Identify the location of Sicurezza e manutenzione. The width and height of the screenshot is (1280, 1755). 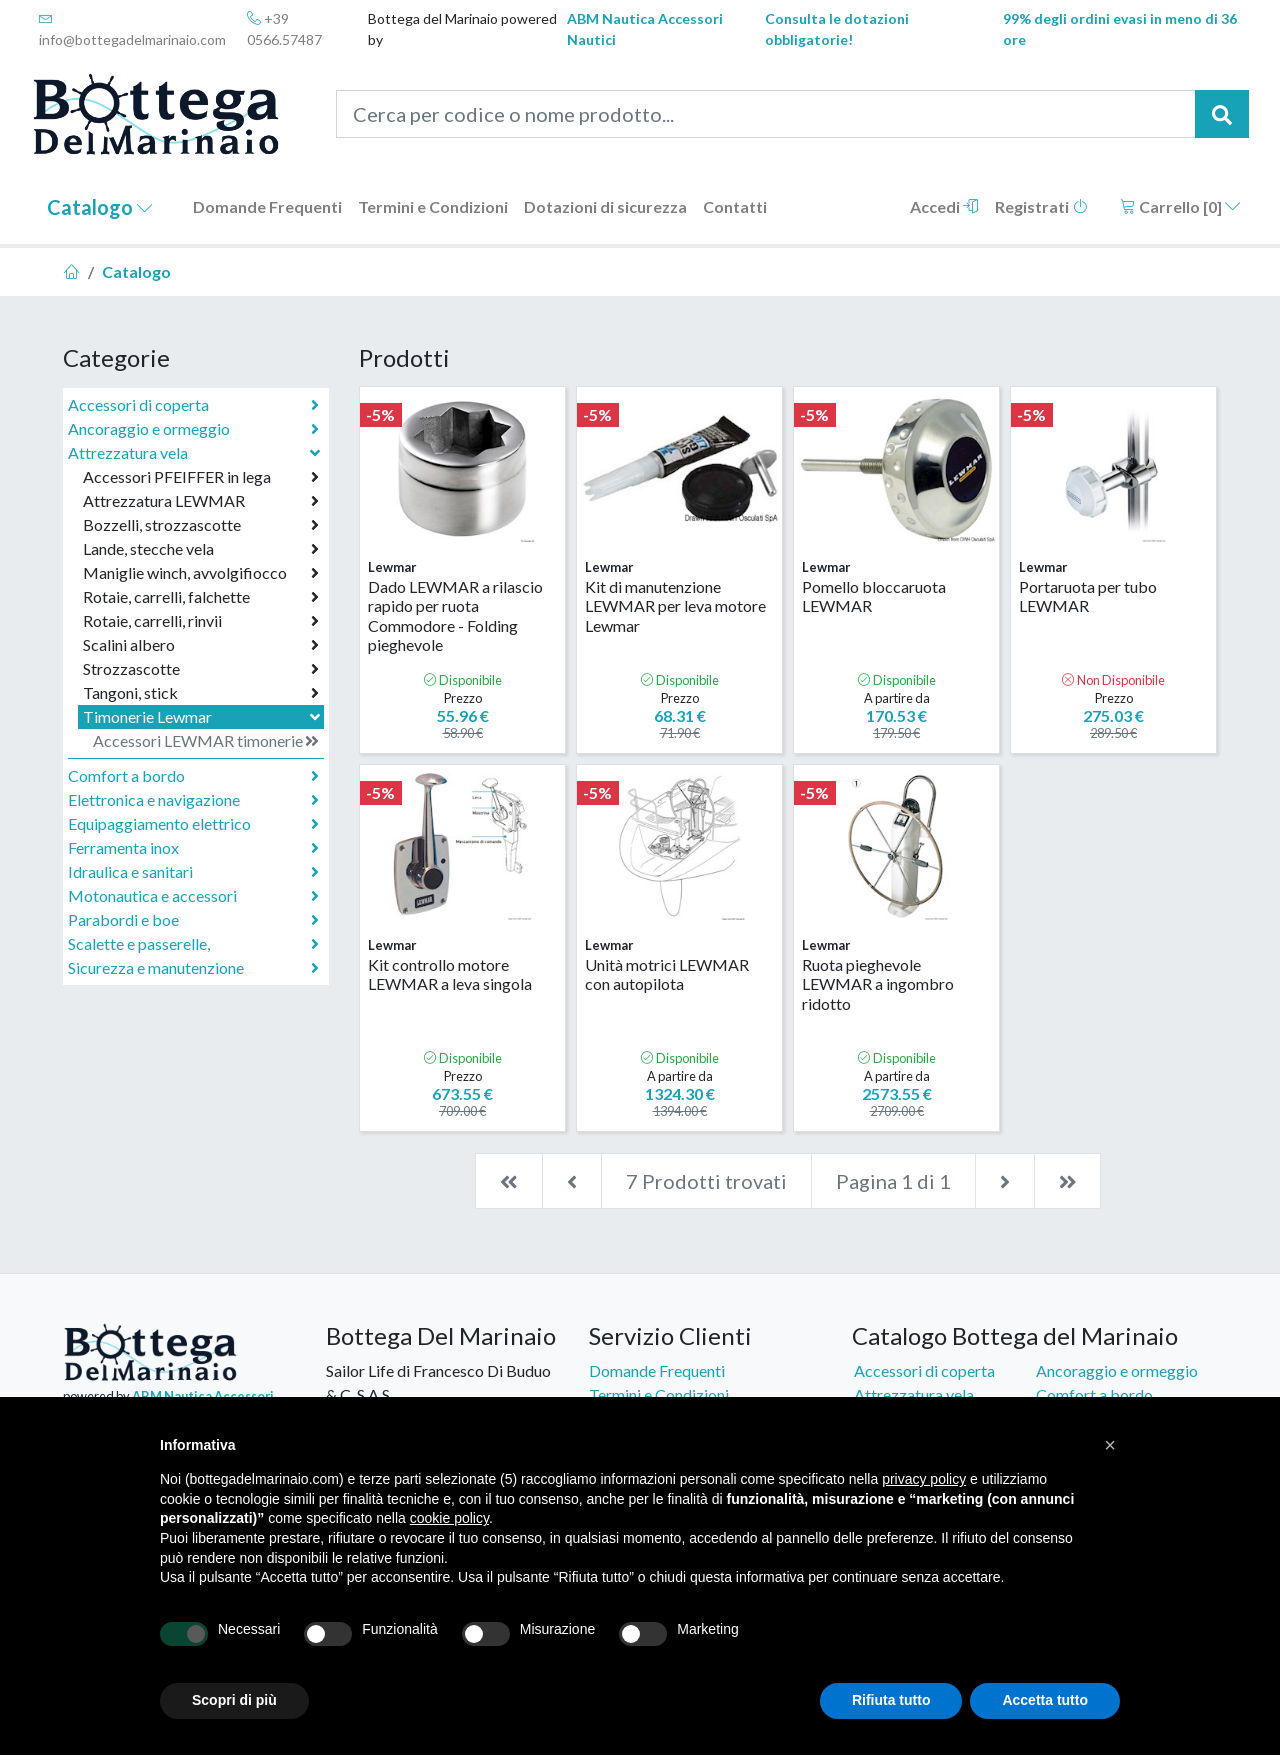
(193, 968).